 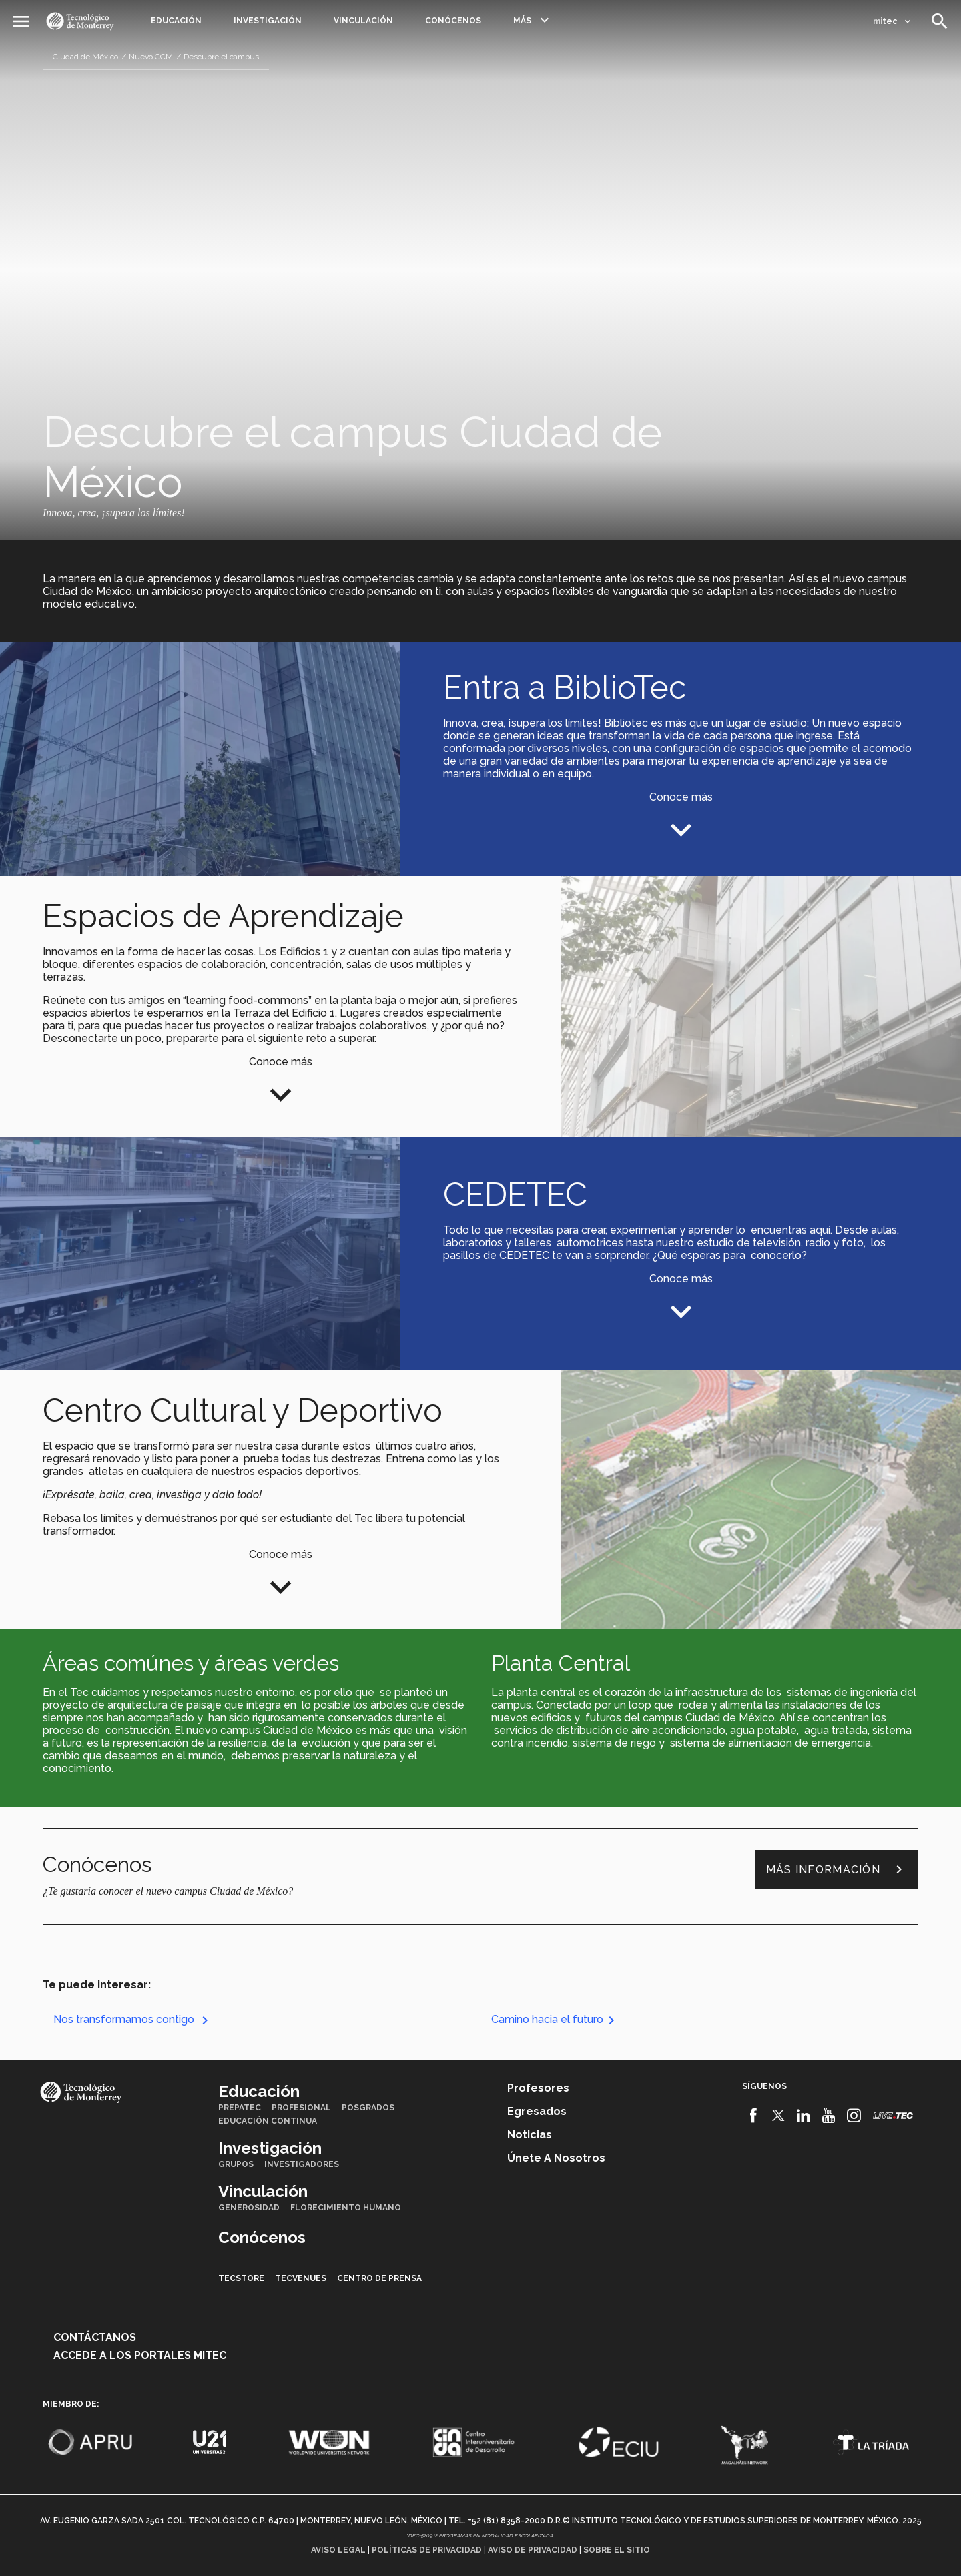 What do you see at coordinates (139, 2355) in the screenshot?
I see `Accede a los portales mitec` at bounding box center [139, 2355].